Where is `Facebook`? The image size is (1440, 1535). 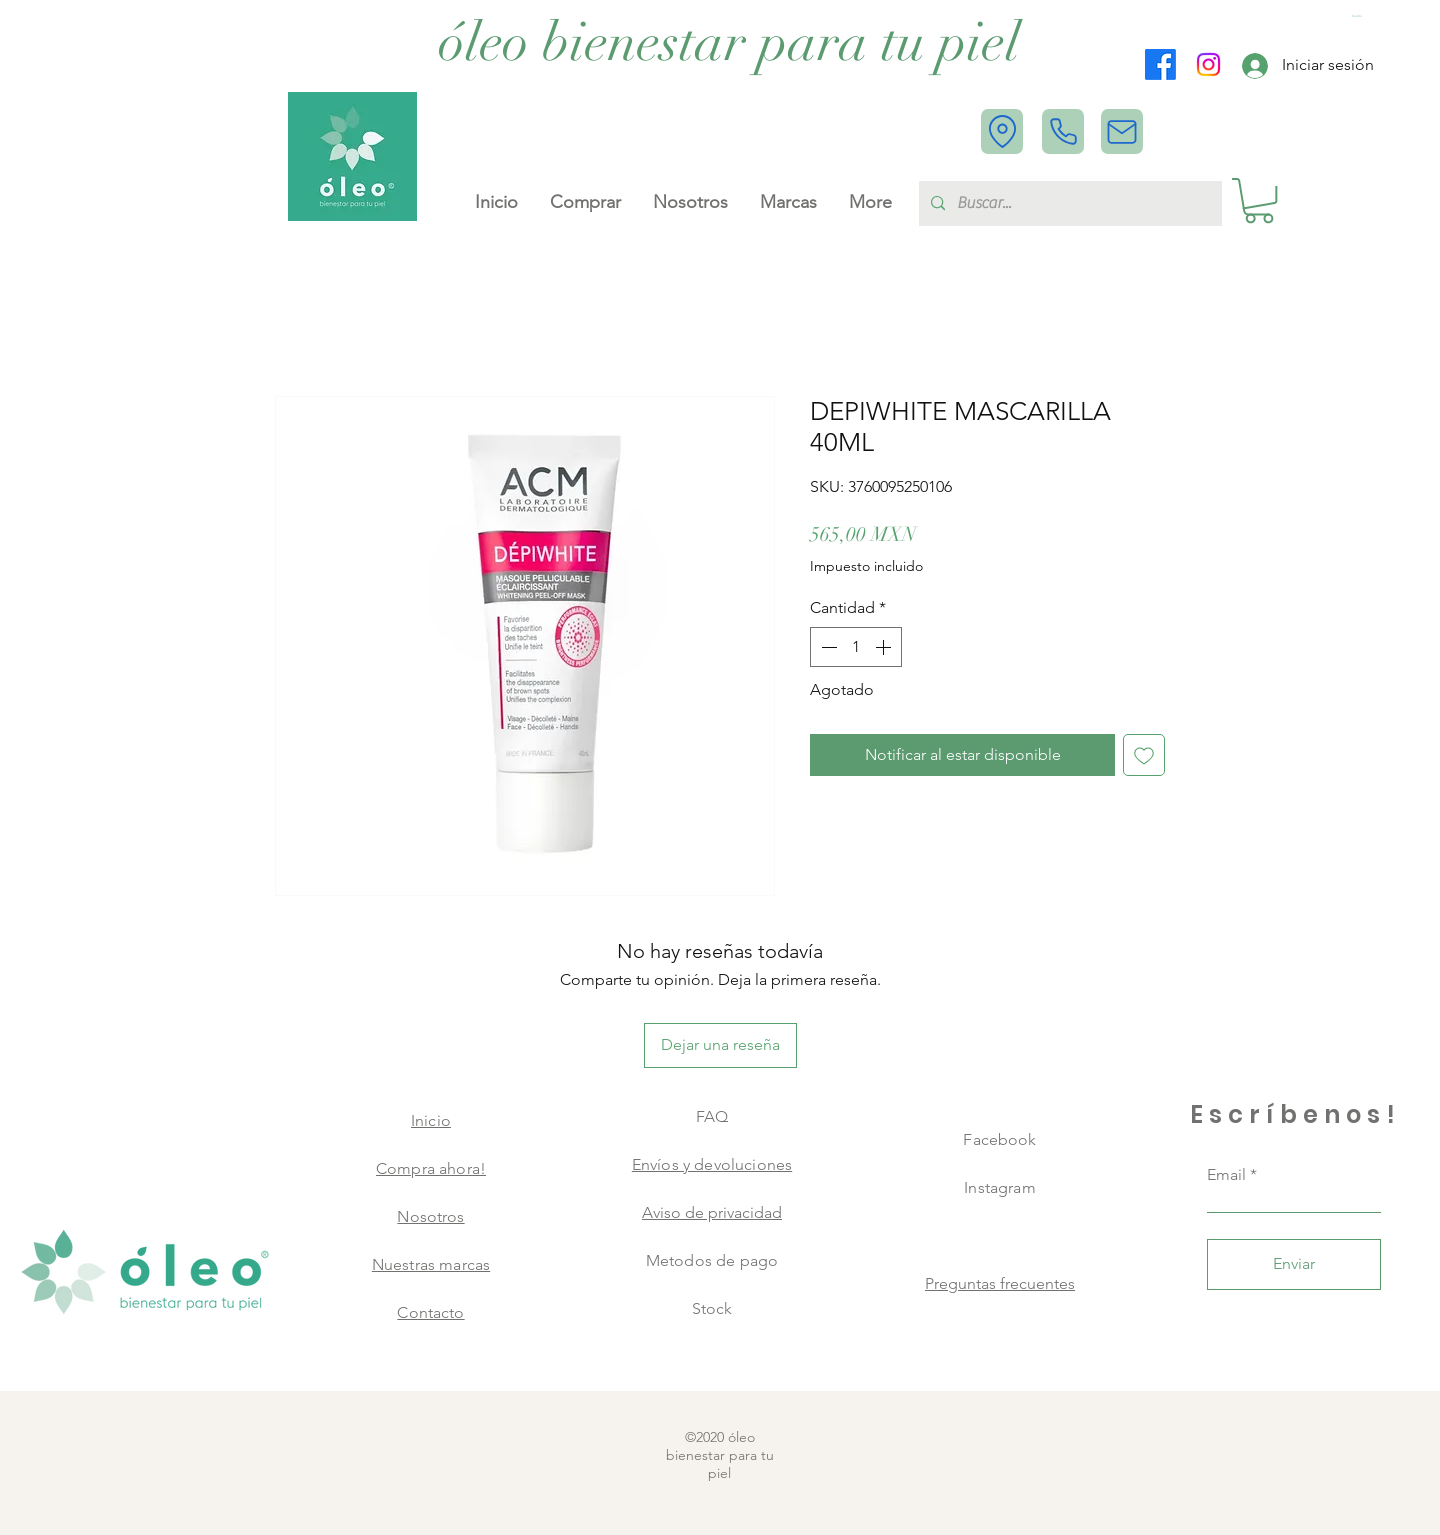 Facebook is located at coordinates (999, 1139).